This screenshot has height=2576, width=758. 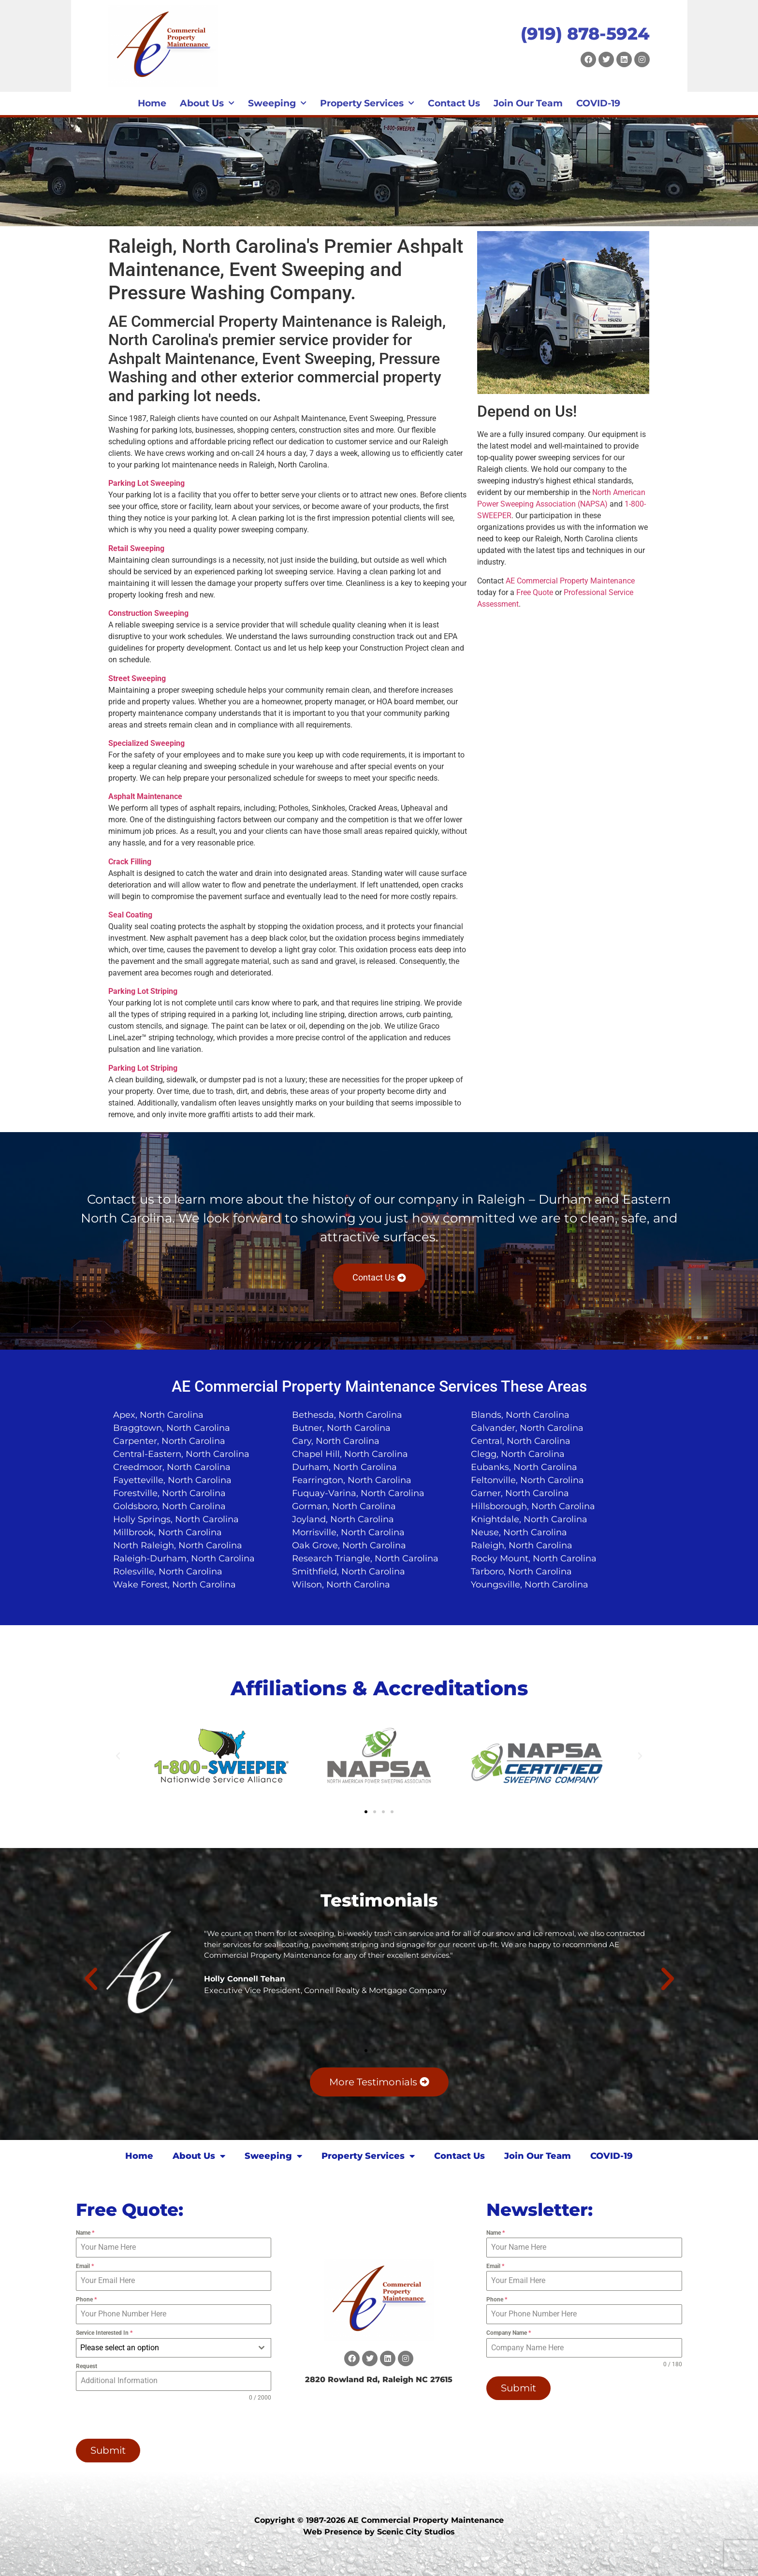 I want to click on Research Triangle, North Carolina, so click(x=365, y=1558).